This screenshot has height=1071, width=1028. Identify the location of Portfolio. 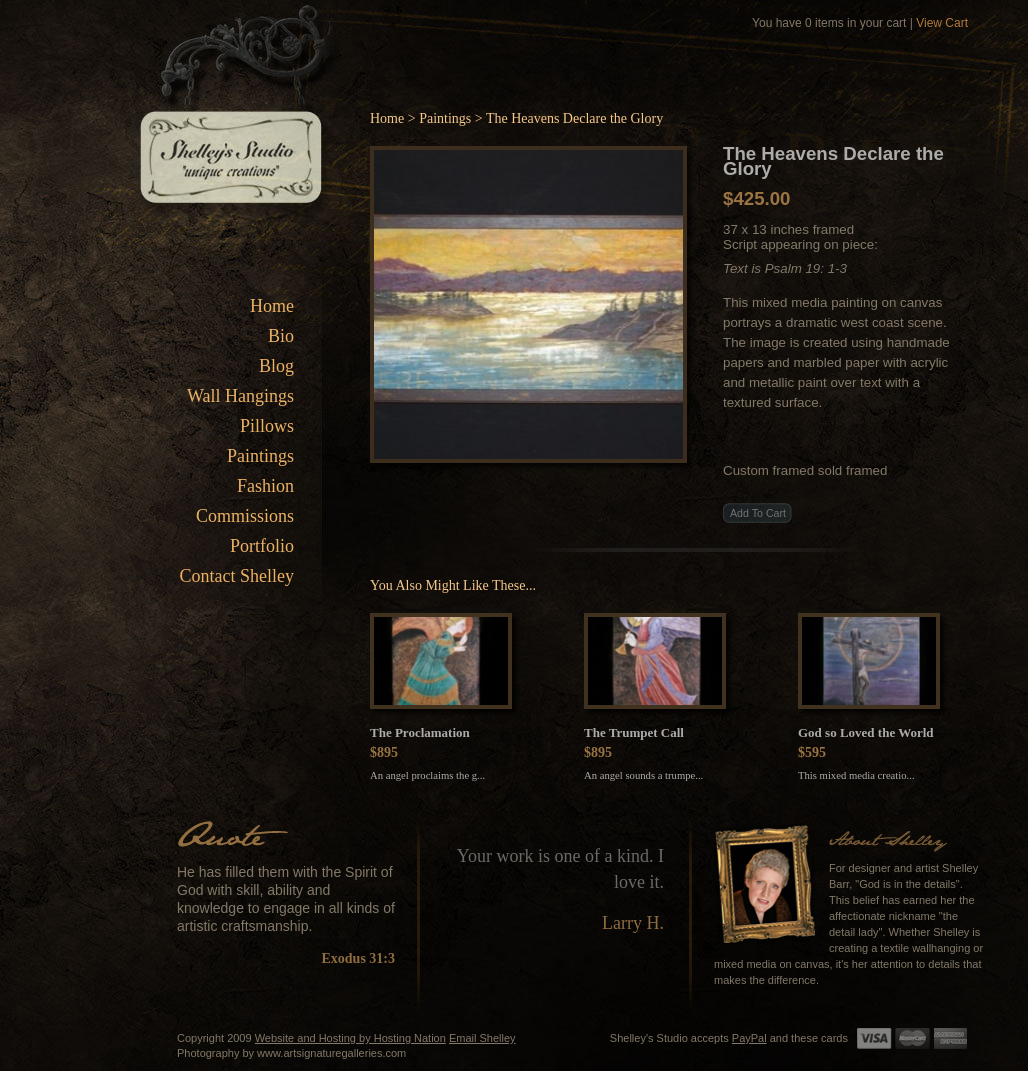
(262, 546).